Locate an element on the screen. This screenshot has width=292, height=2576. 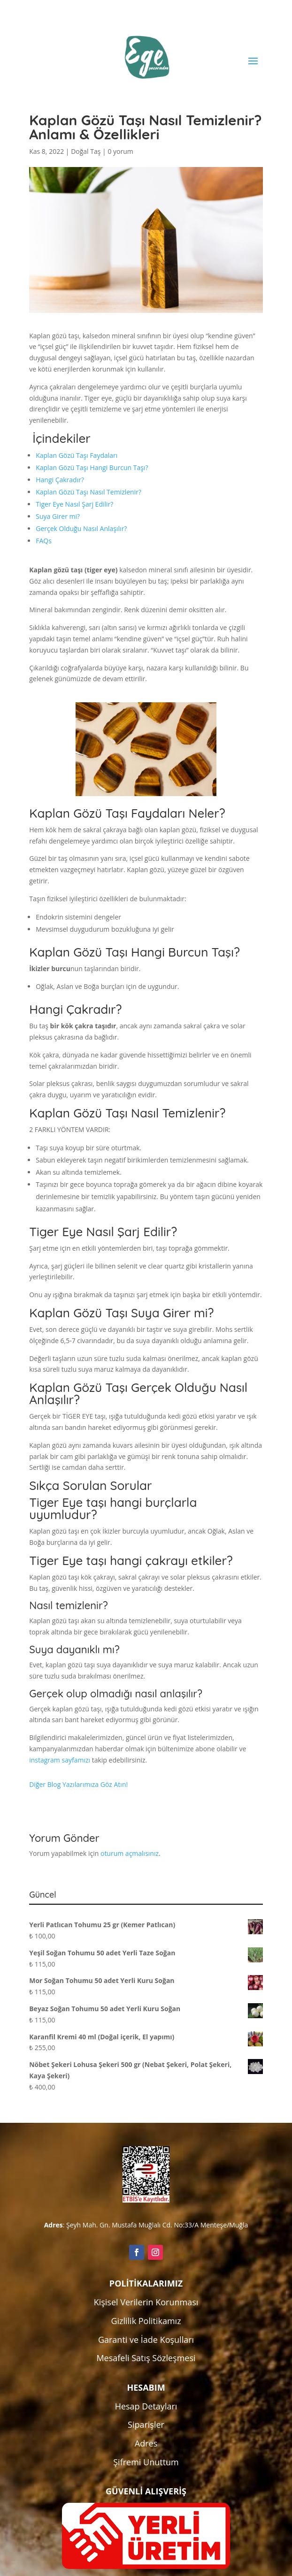
Kaplan Gözü Taşı Hangi Burcun Taşı? is located at coordinates (92, 467).